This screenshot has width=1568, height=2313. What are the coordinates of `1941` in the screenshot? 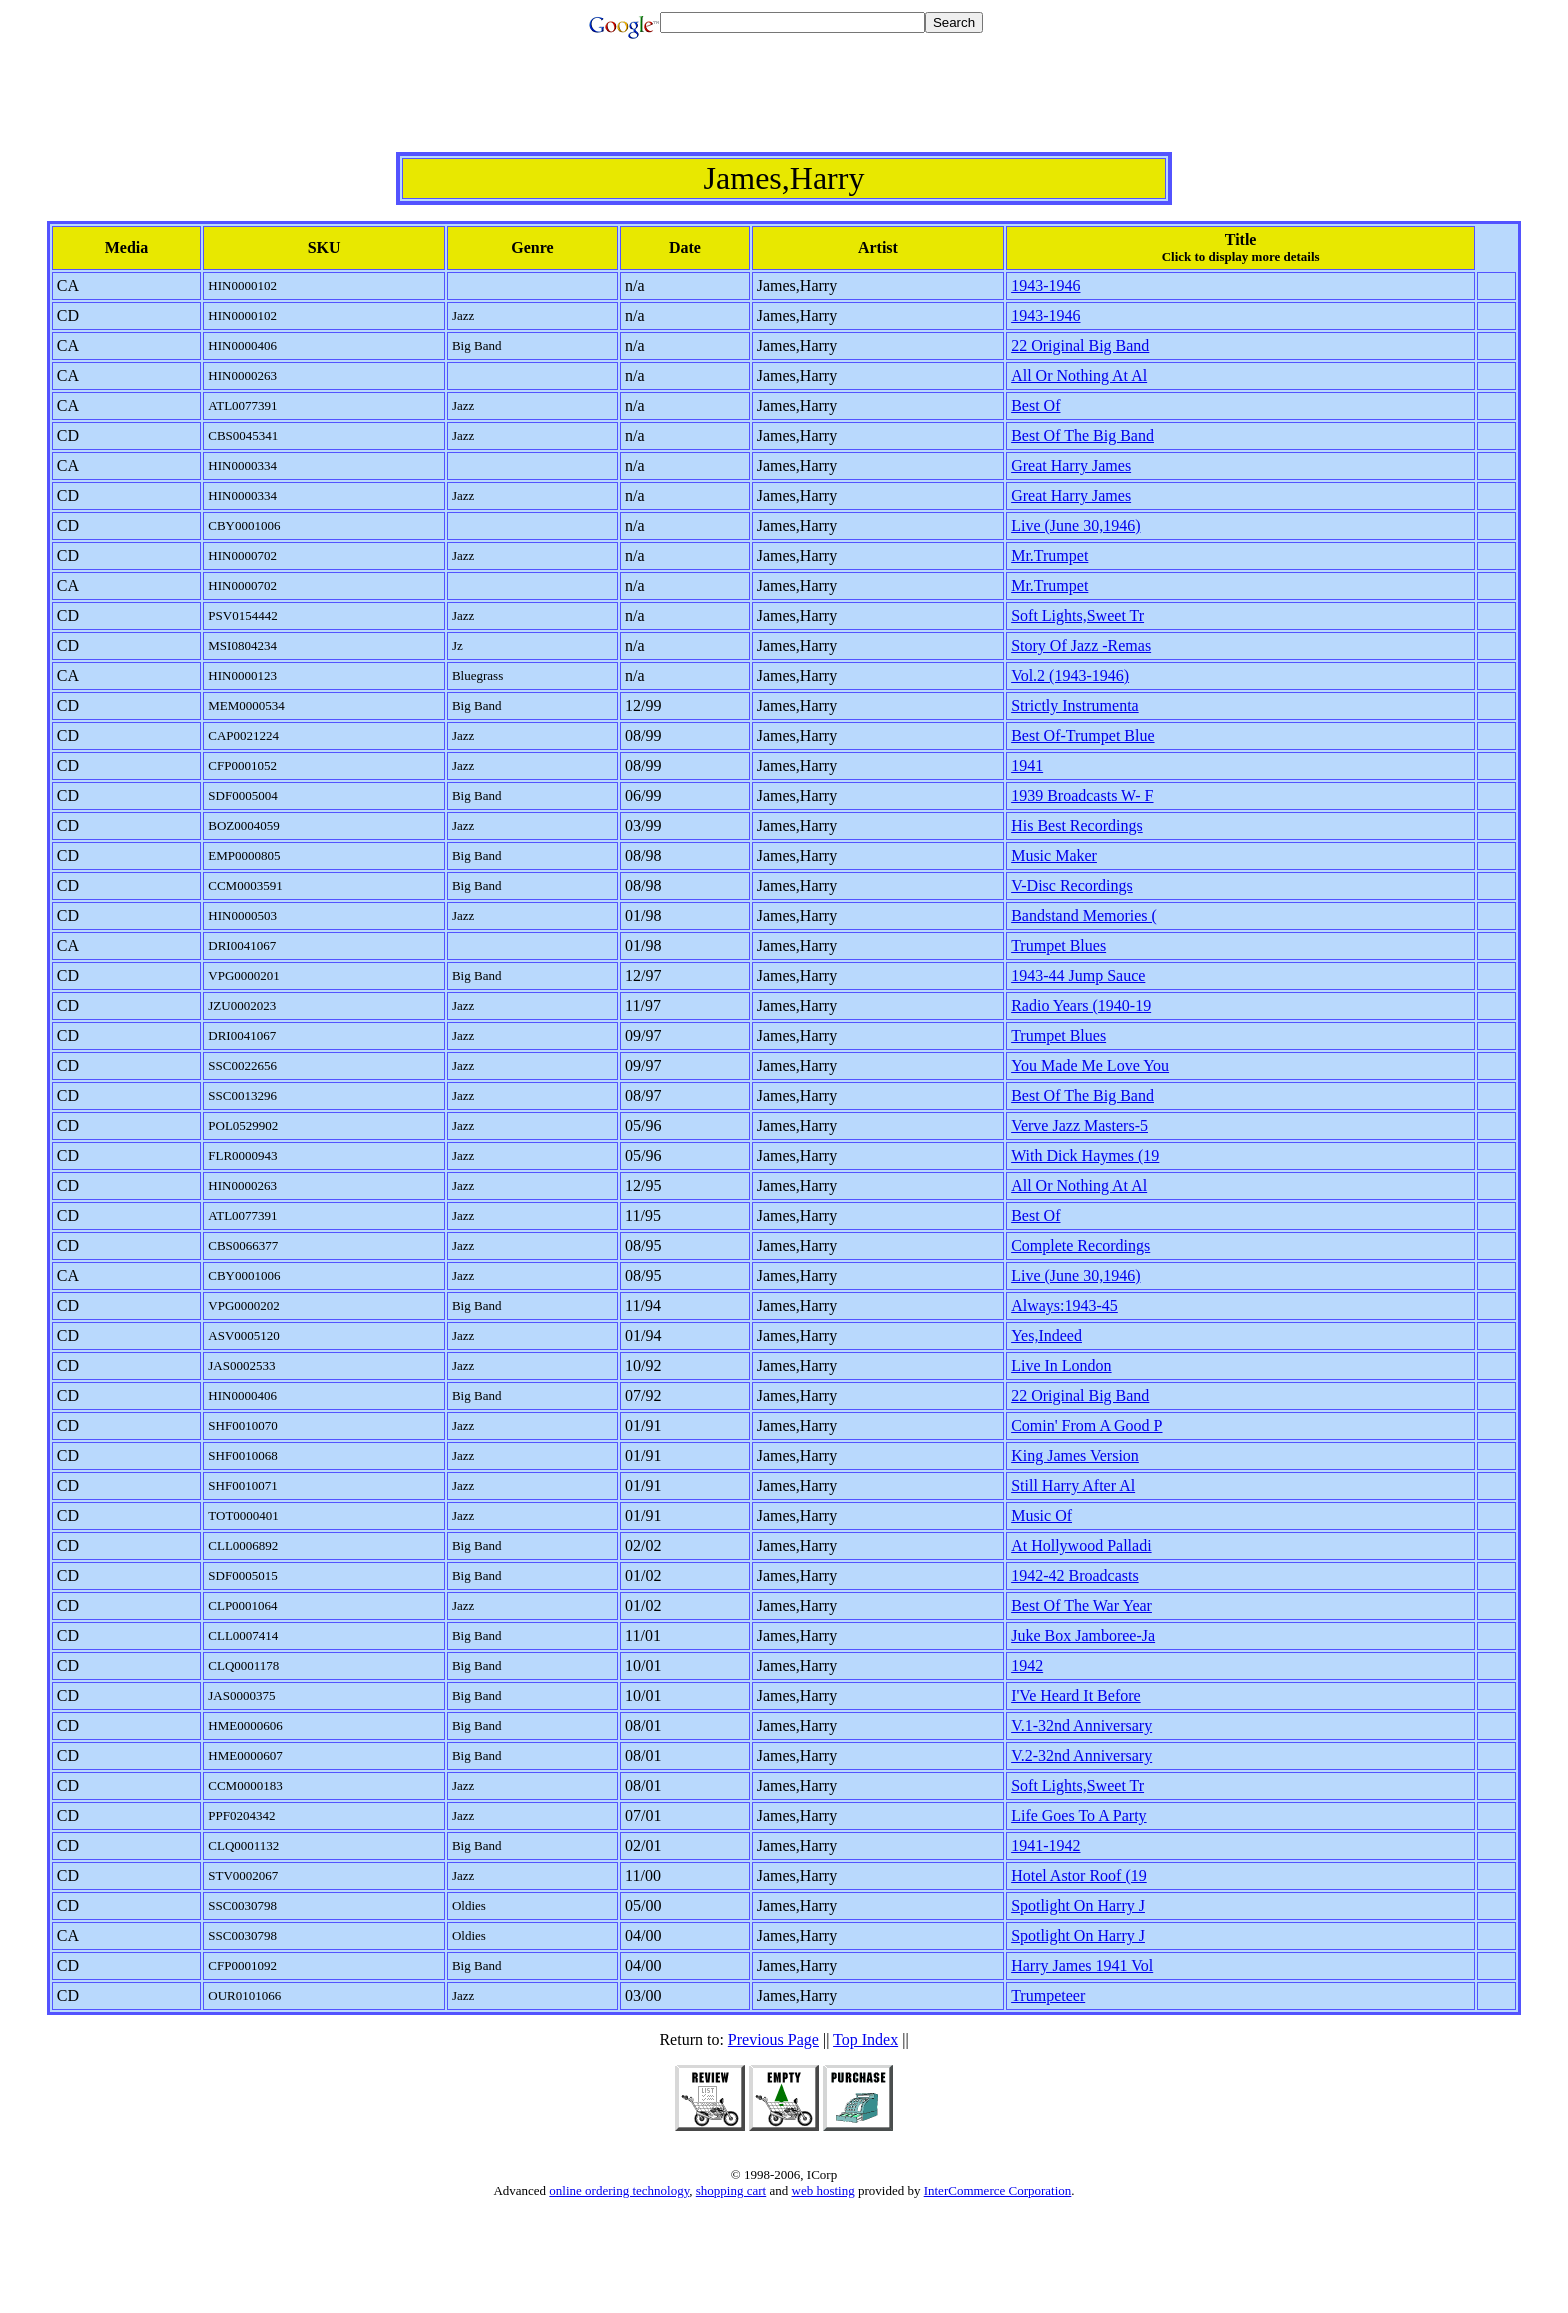 It's located at (1027, 765).